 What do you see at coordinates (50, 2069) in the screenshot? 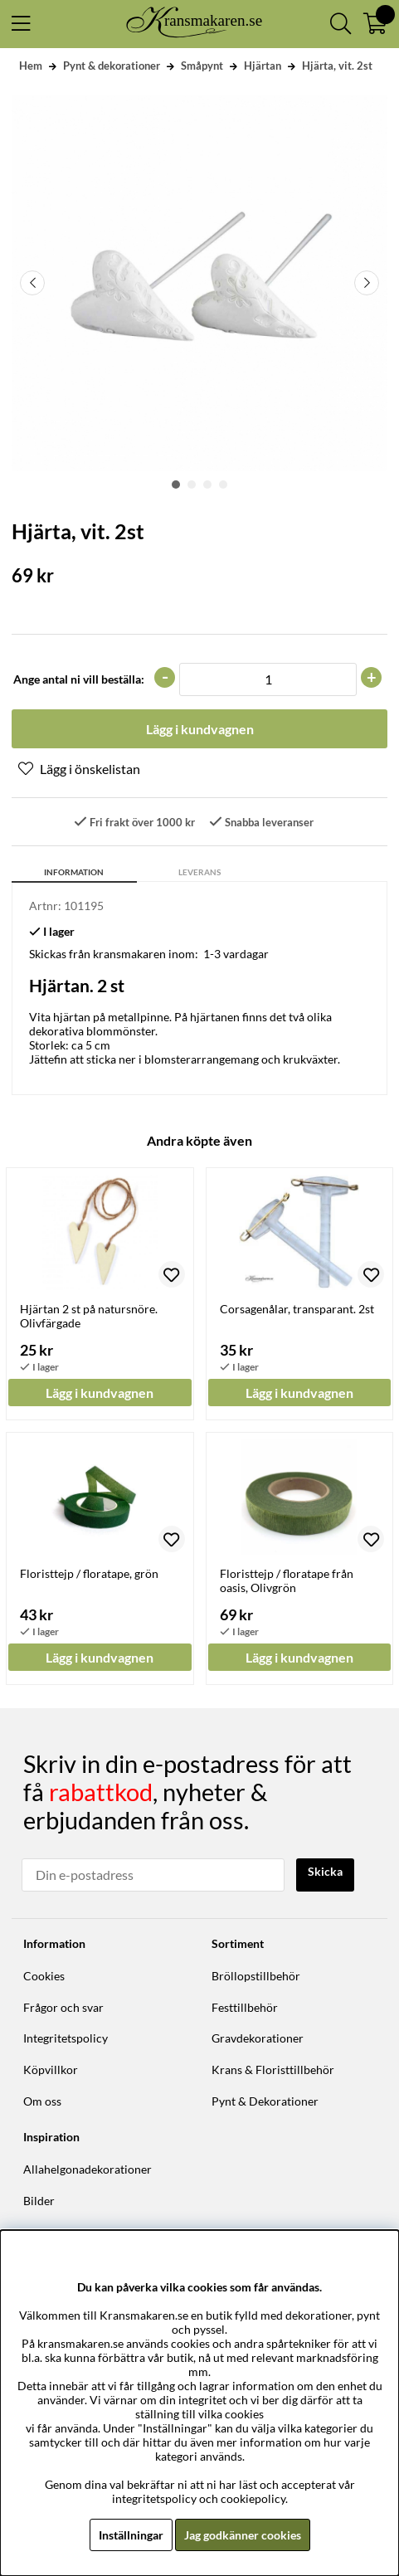
I see `Köpvillkor` at bounding box center [50, 2069].